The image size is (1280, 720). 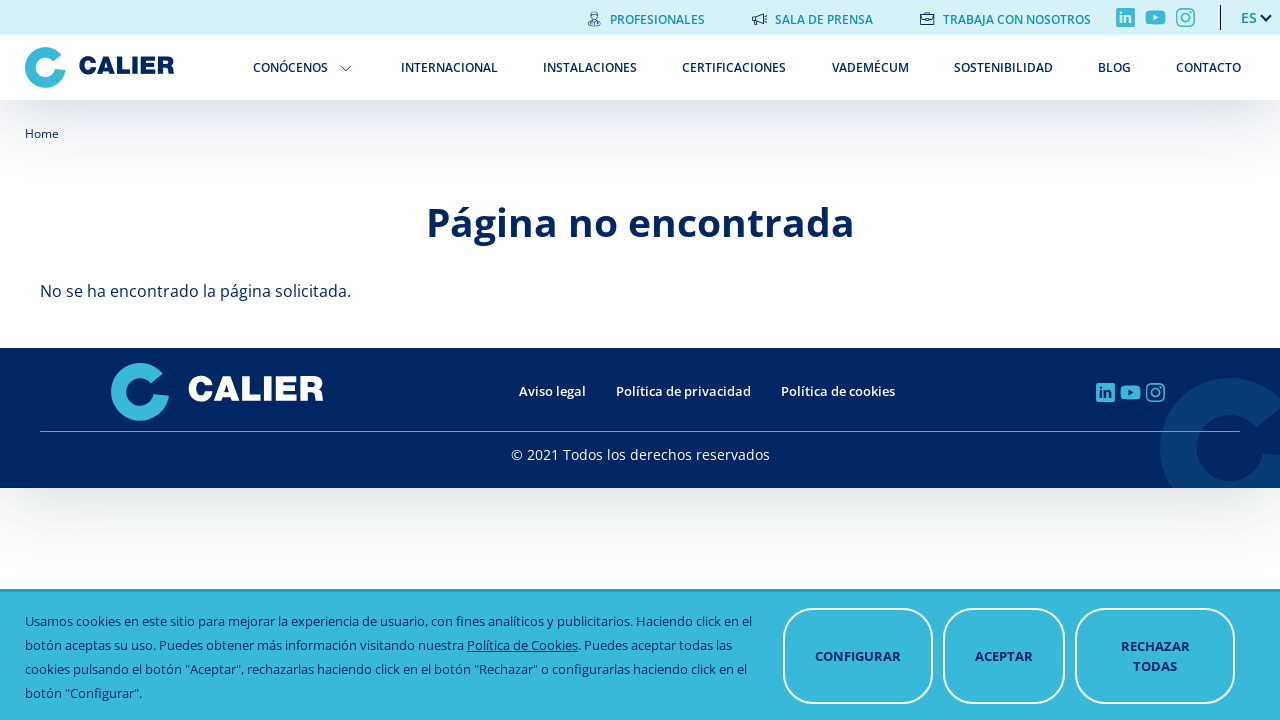 What do you see at coordinates (1249, 17) in the screenshot?
I see `es` at bounding box center [1249, 17].